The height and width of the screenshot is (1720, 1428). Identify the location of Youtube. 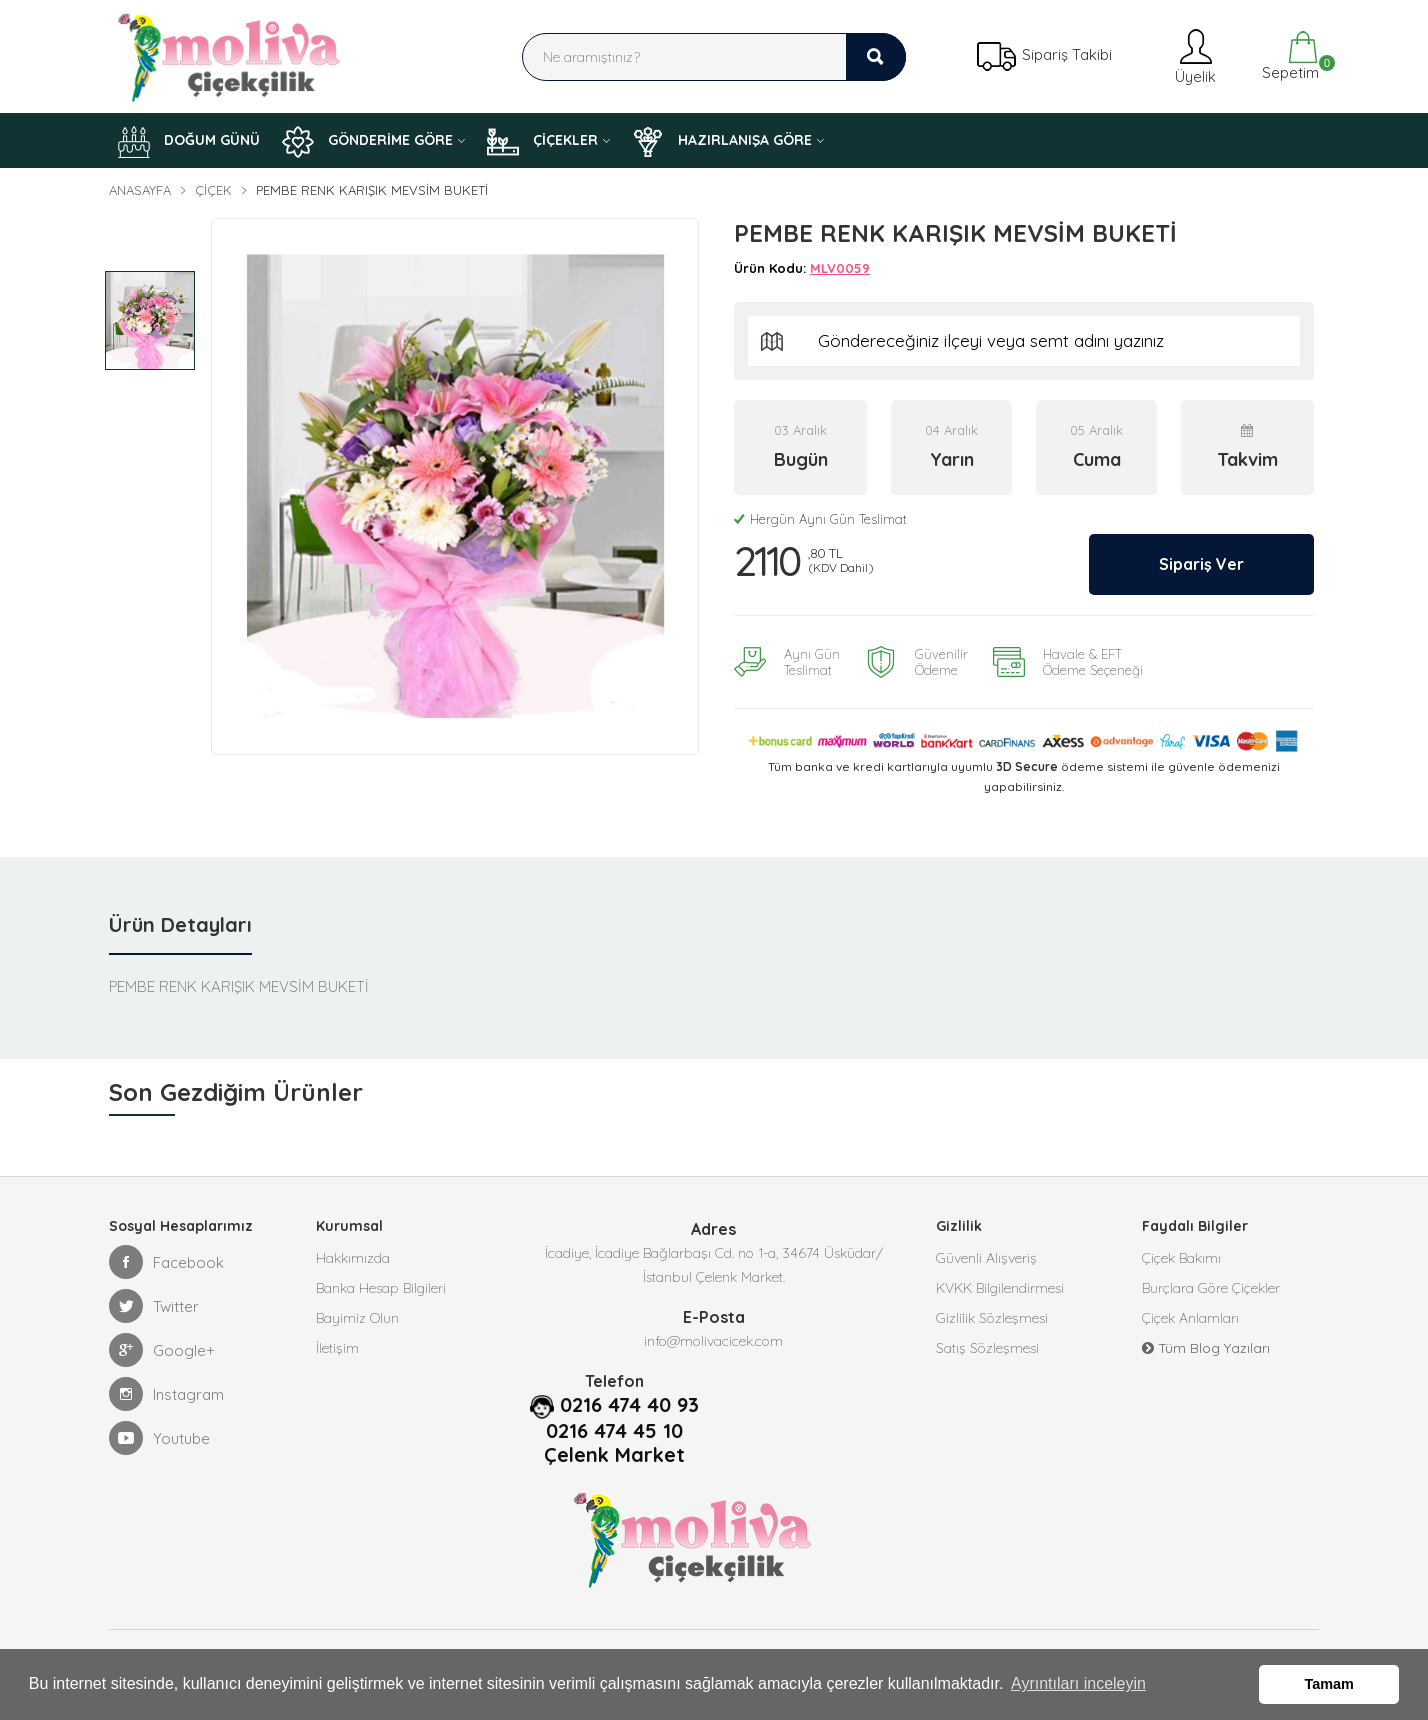
(159, 1438).